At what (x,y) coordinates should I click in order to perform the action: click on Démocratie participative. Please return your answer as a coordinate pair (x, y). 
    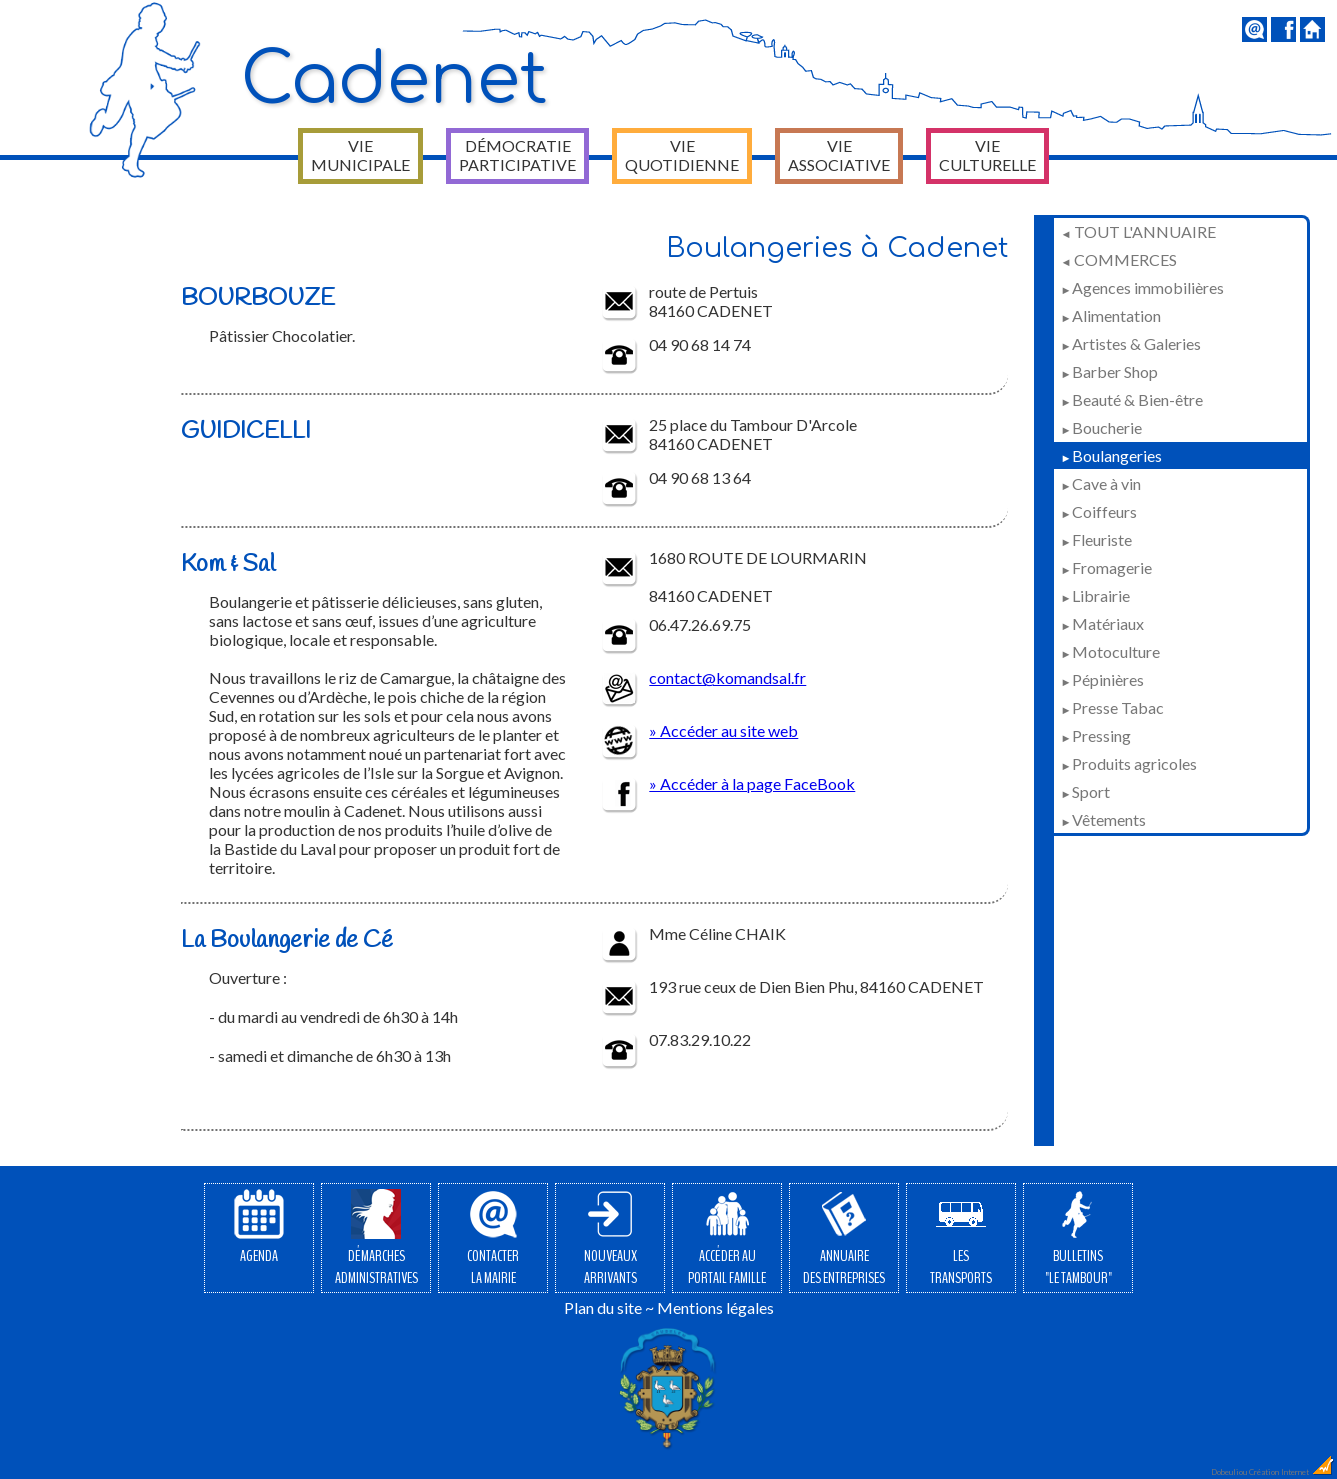
    Looking at the image, I should click on (517, 155).